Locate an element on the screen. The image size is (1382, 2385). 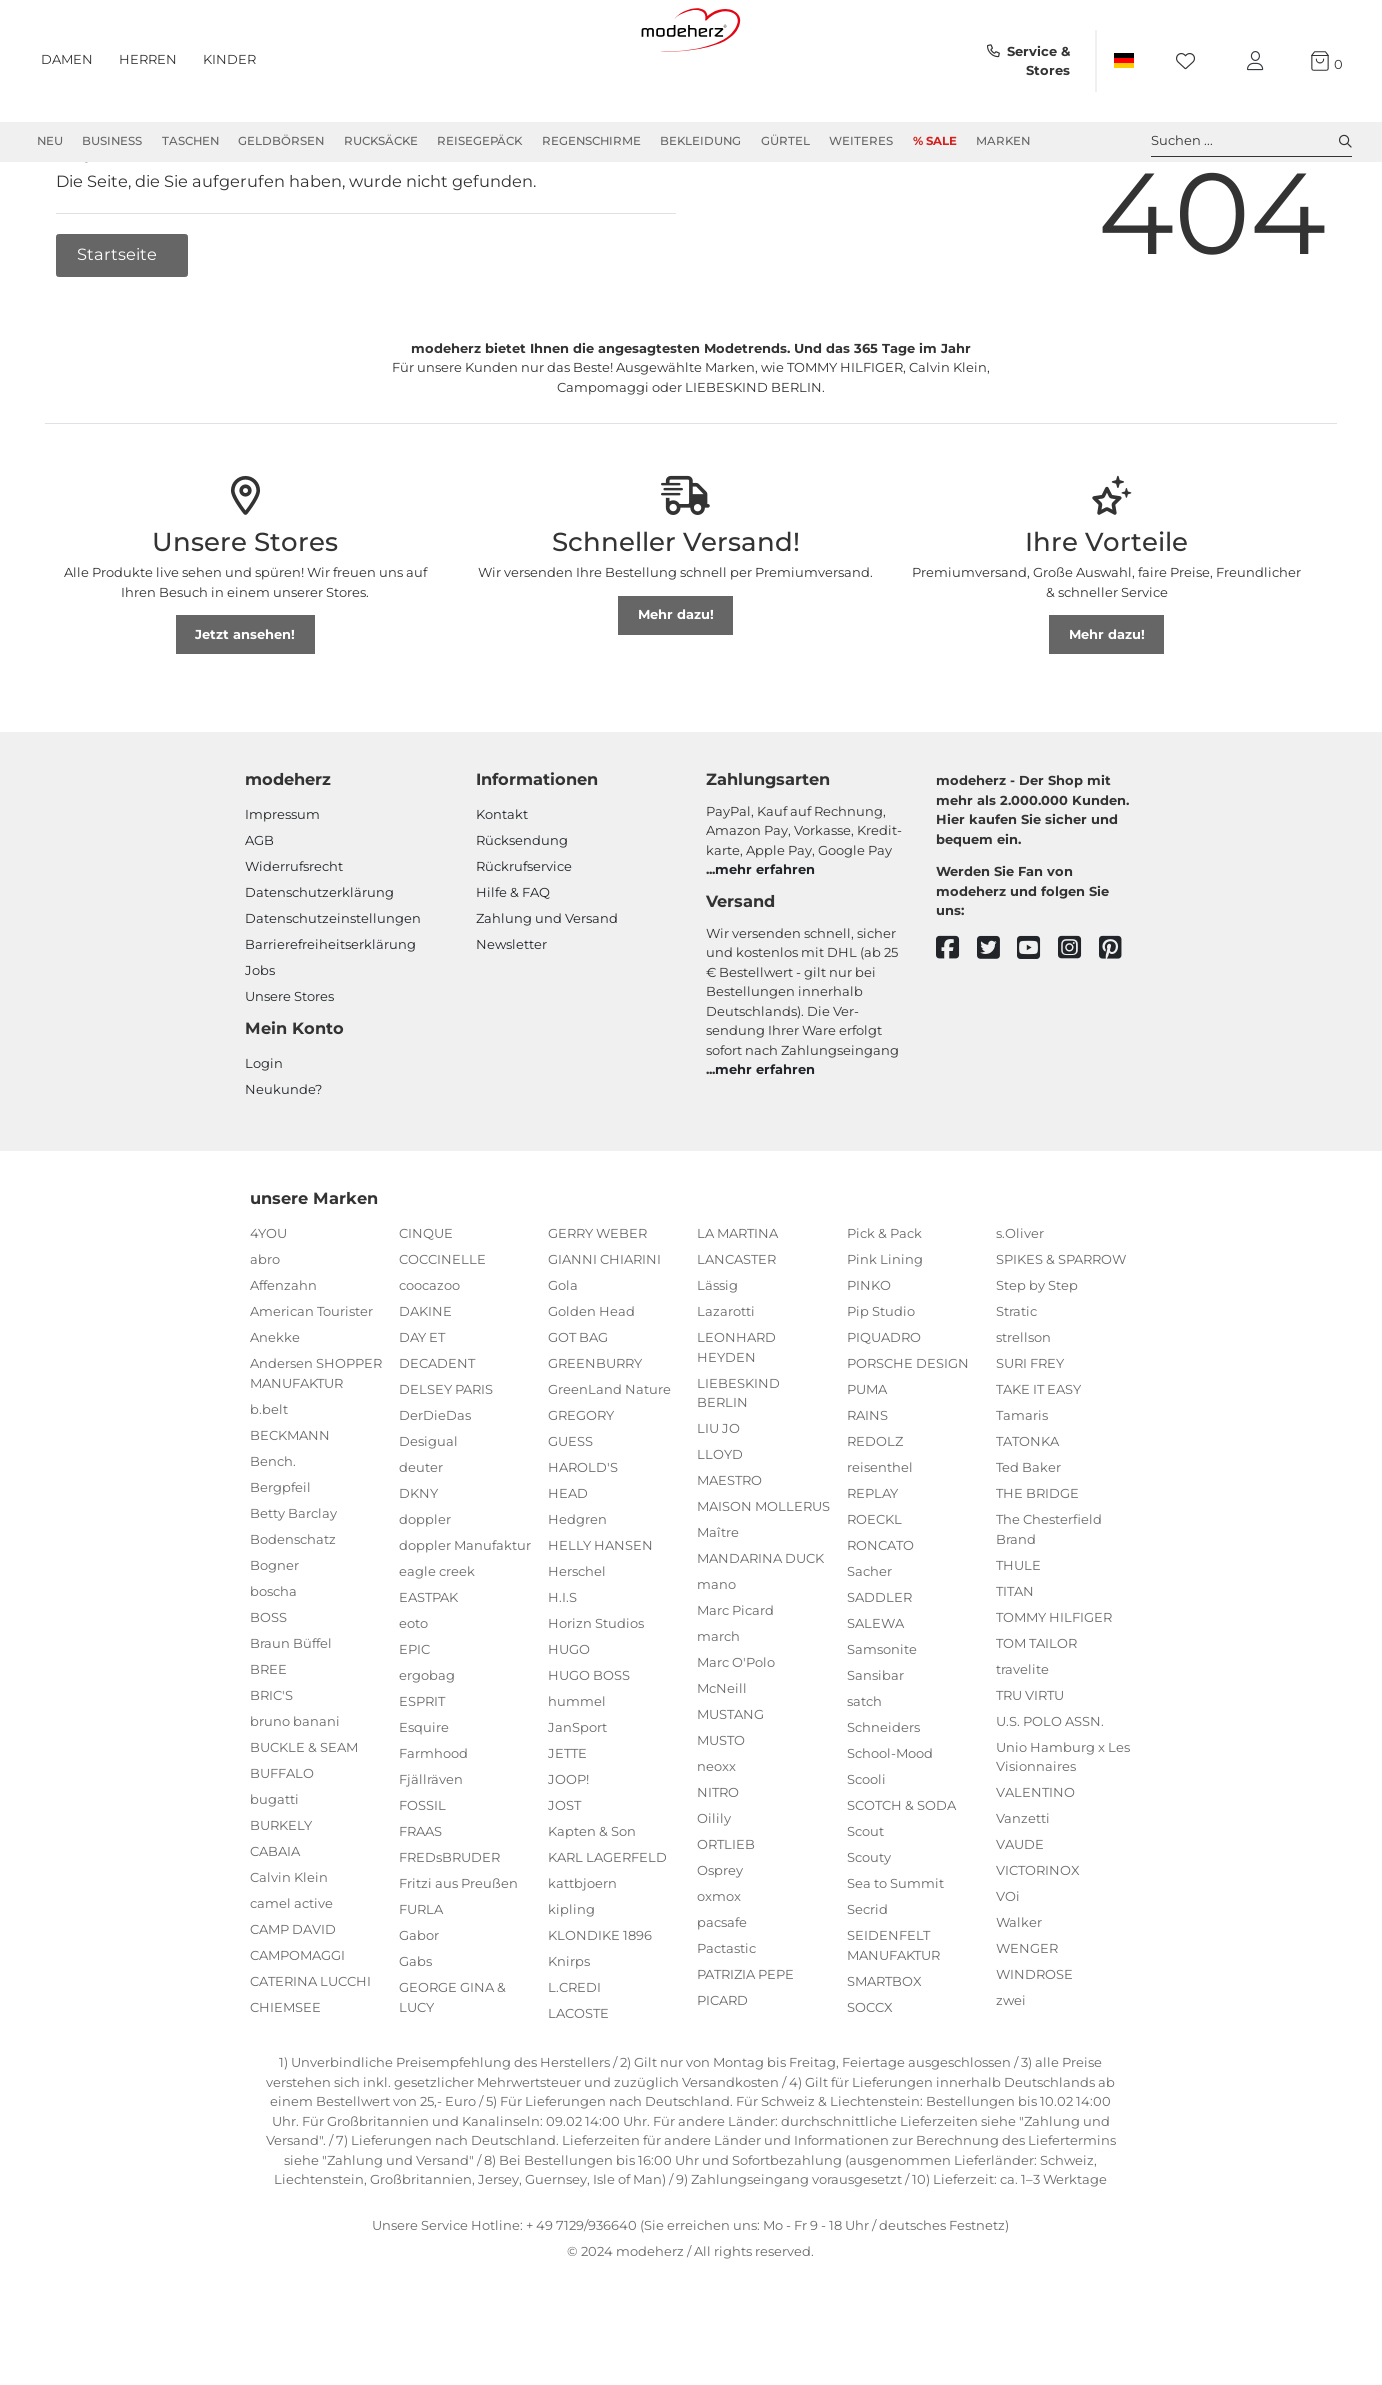
Farmhood is located at coordinates (433, 1825).